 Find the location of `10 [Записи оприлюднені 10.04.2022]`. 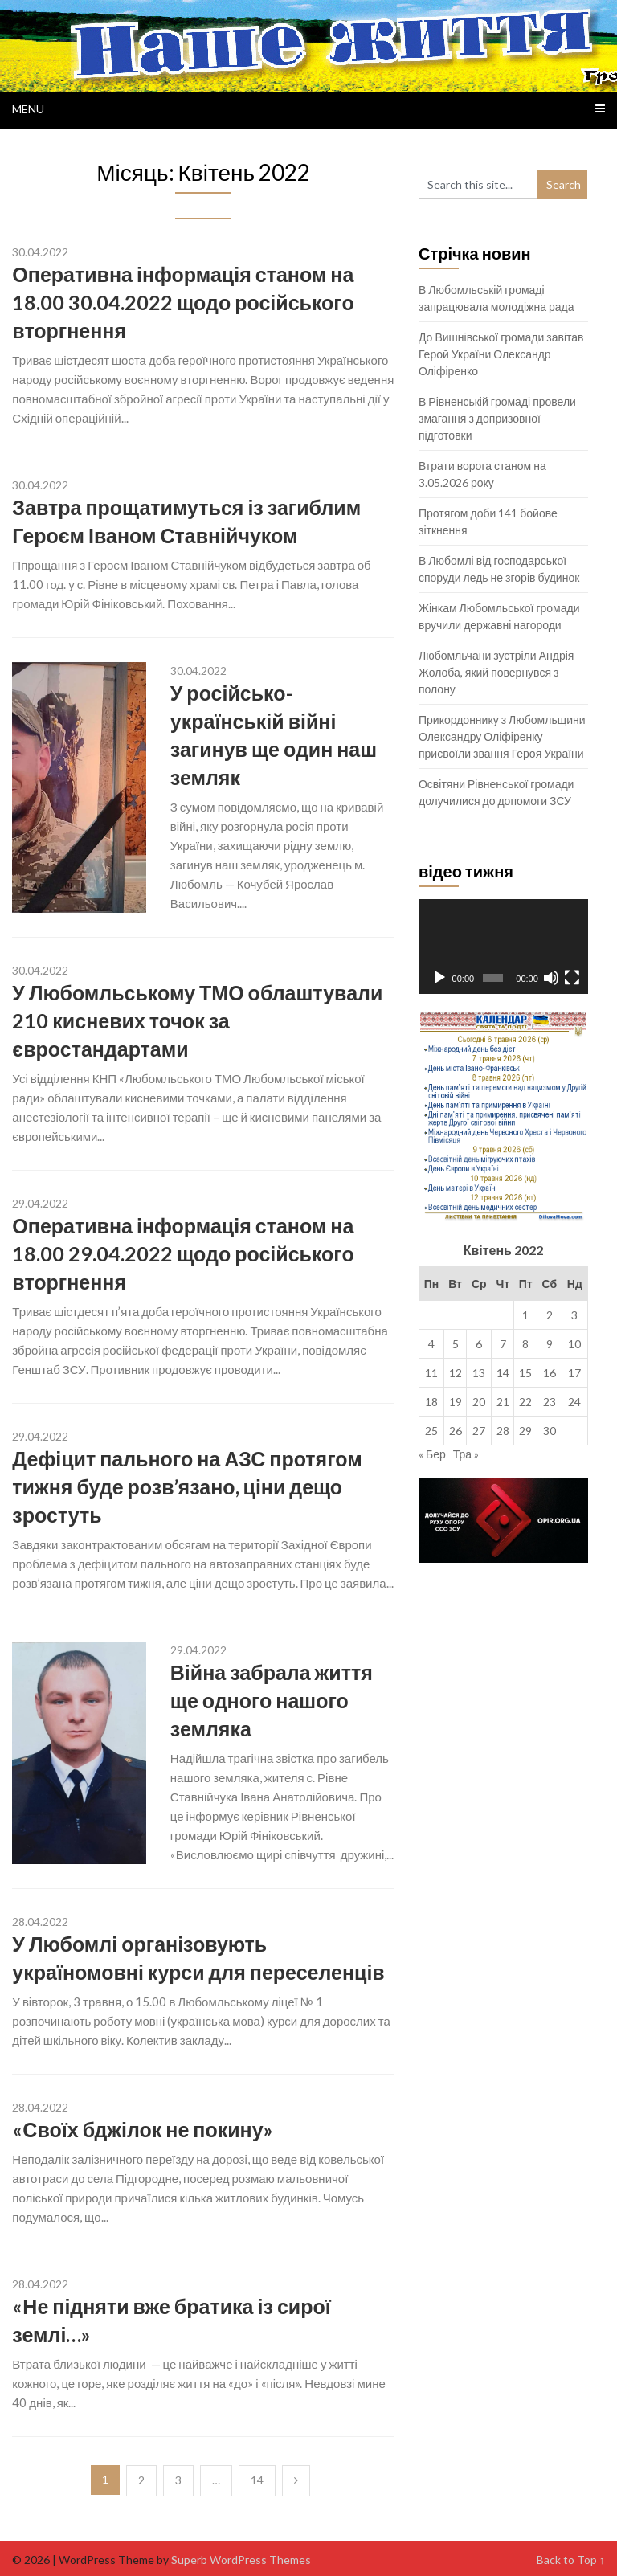

10 [Записи оприлюднені 10.04.2022] is located at coordinates (574, 1344).